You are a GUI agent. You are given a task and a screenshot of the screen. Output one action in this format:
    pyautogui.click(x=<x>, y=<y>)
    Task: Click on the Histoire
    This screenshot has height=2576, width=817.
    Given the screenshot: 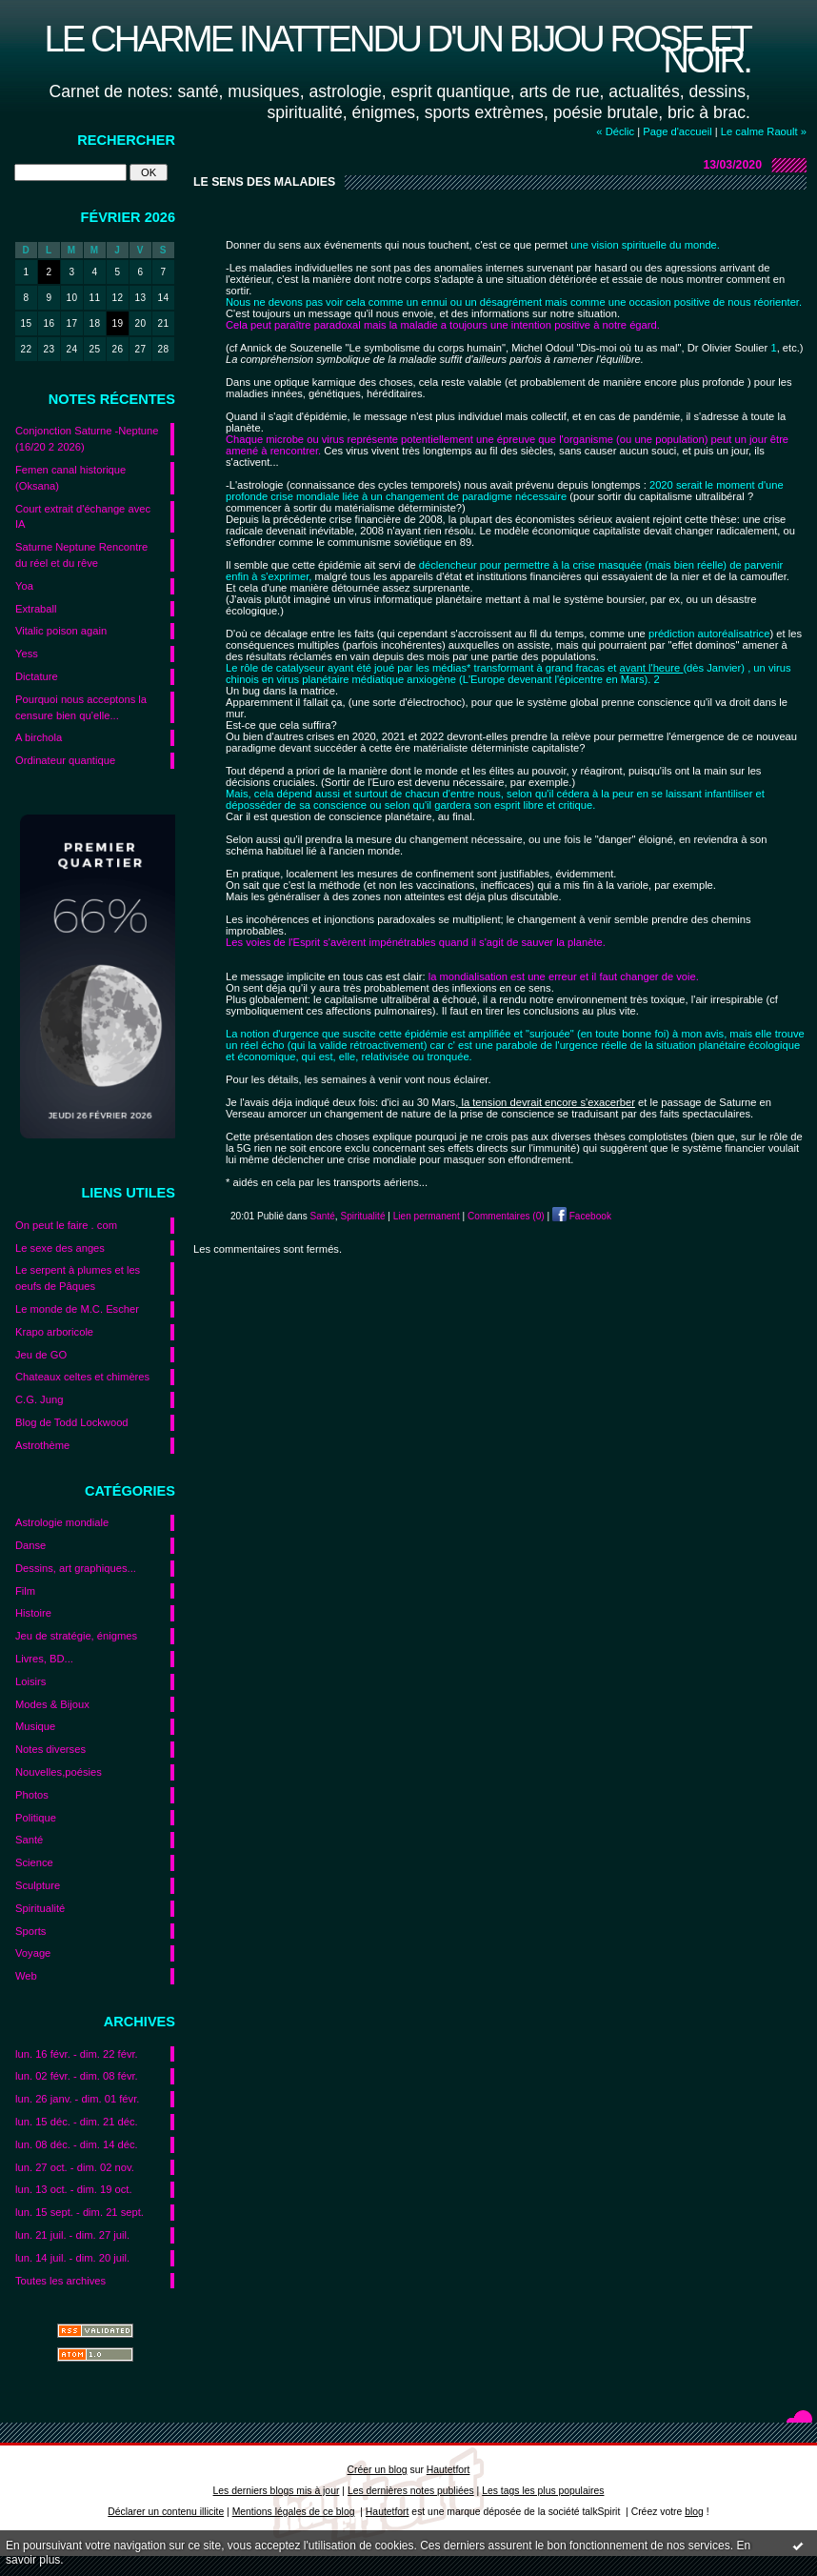 What is the action you would take?
    pyautogui.click(x=33, y=1613)
    